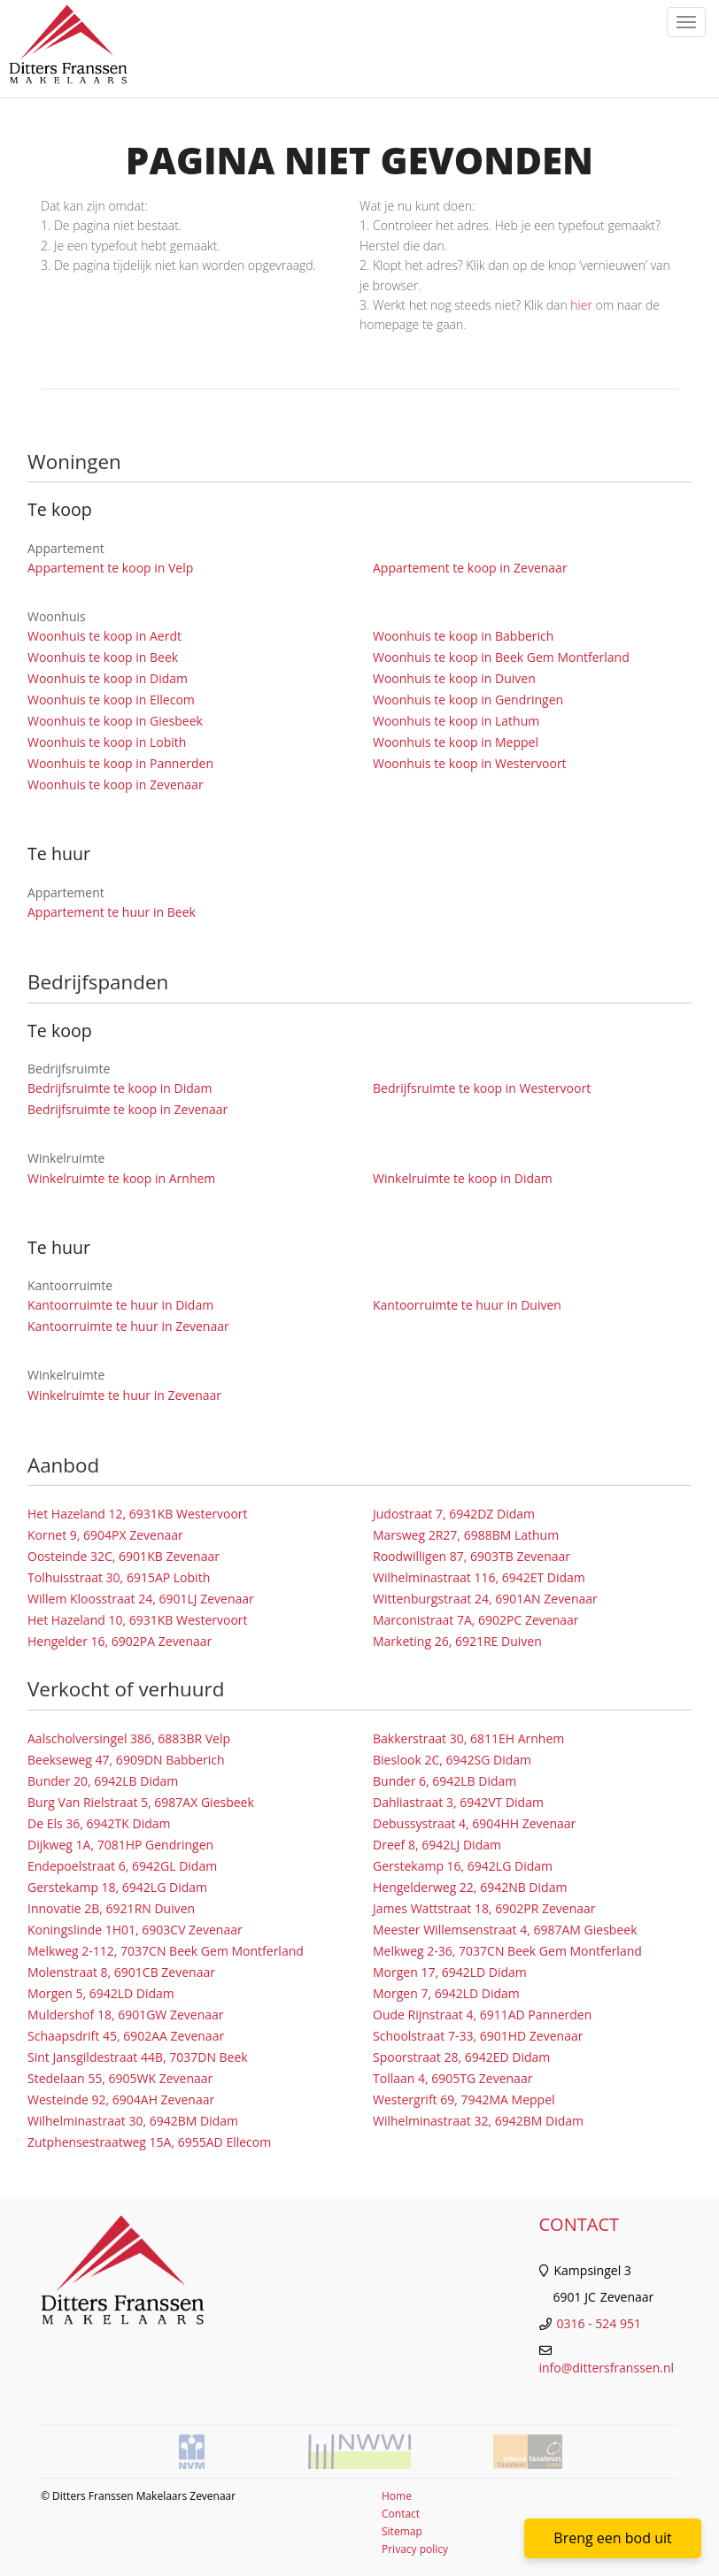 This screenshot has height=2576, width=719. What do you see at coordinates (104, 635) in the screenshot?
I see `Woonhuis te koop in Aerdt` at bounding box center [104, 635].